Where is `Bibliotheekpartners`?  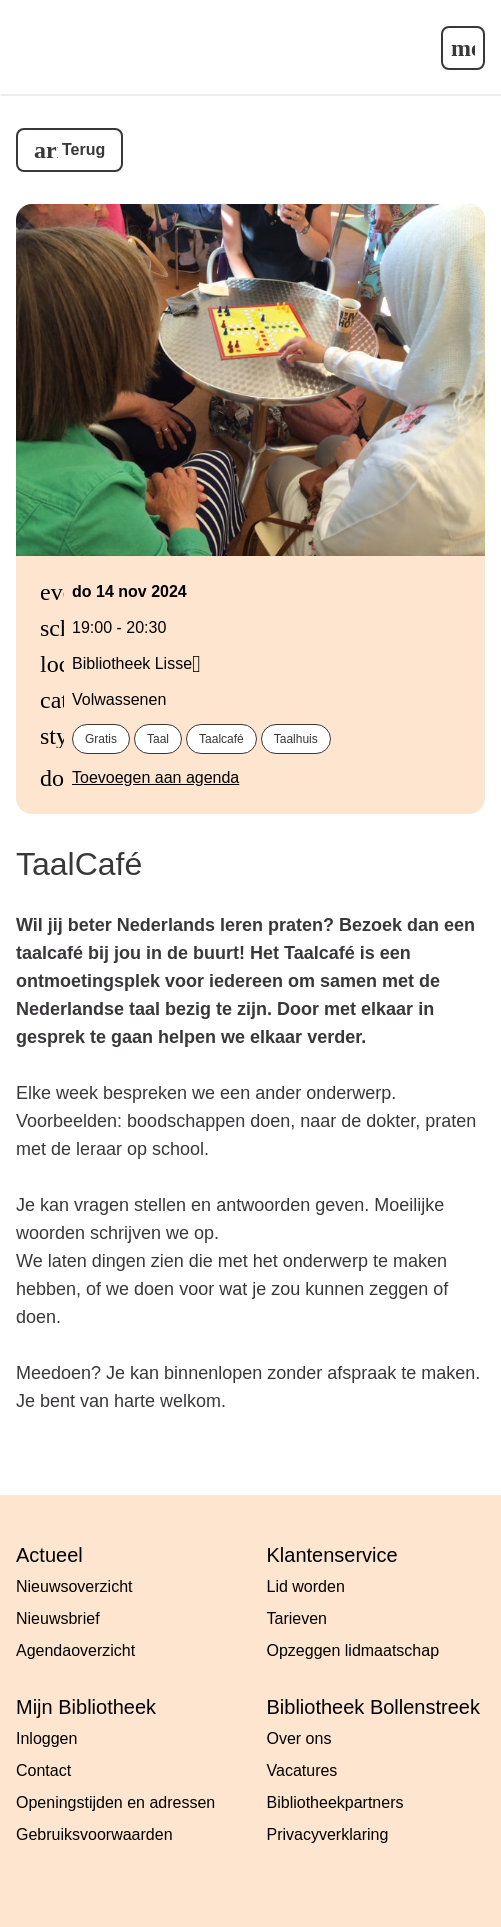
Bibliotheekpartners is located at coordinates (335, 1802).